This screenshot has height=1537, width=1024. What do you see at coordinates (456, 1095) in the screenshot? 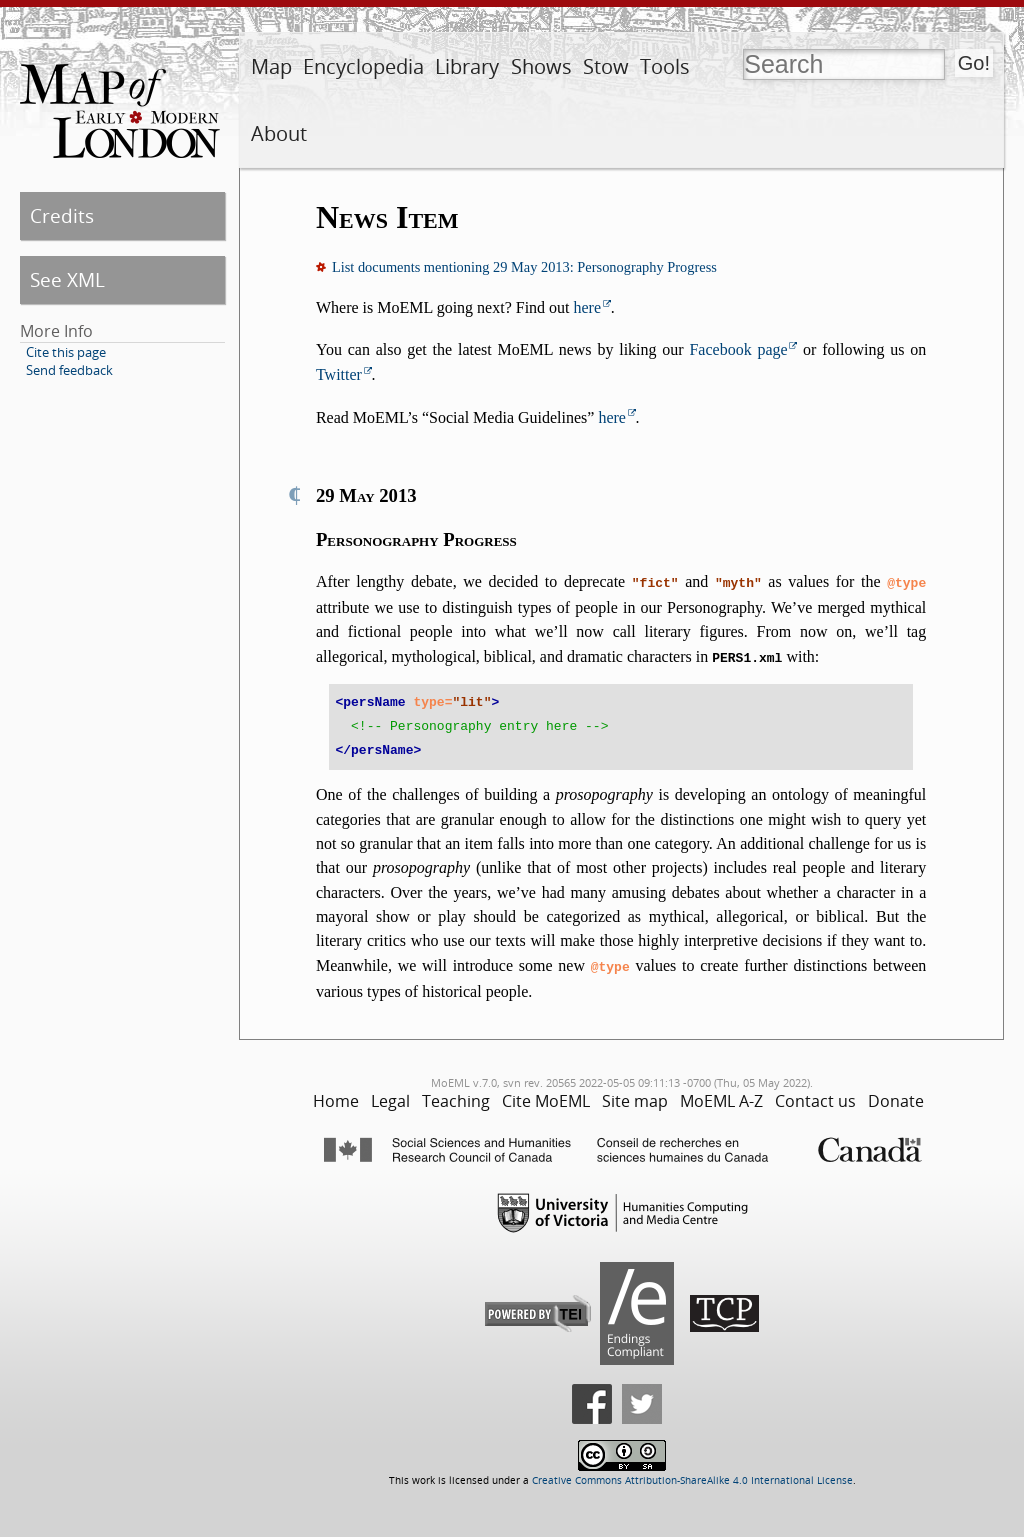
I see `Teaching` at bounding box center [456, 1095].